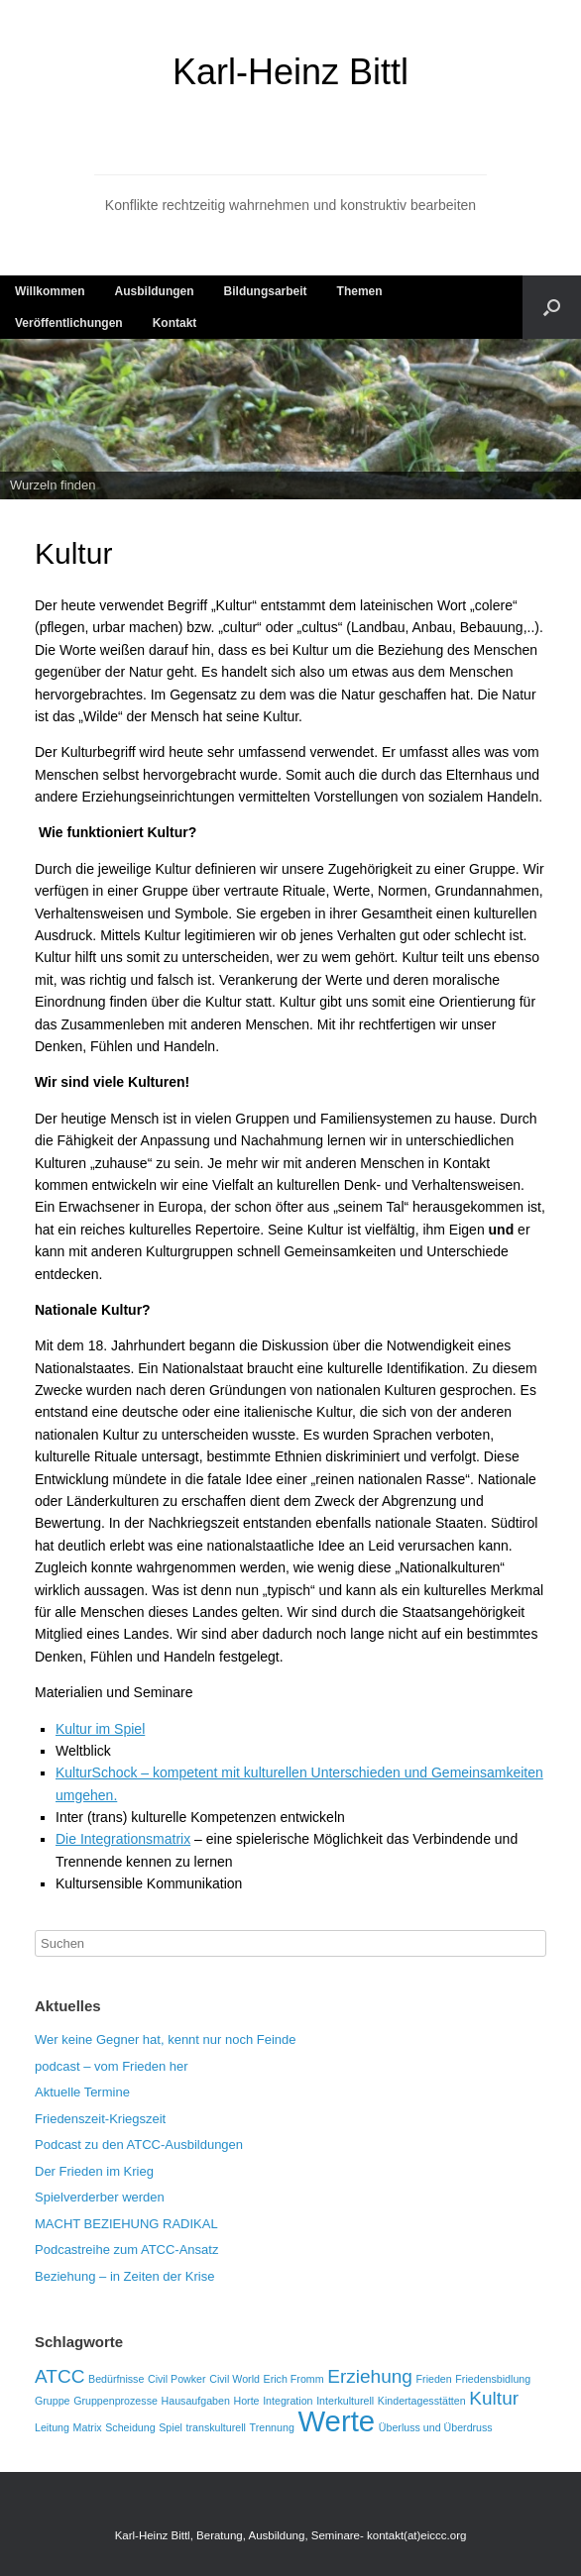 This screenshot has width=581, height=2576. I want to click on Scheidung [Scheidung (1 Eintrag)], so click(130, 2427).